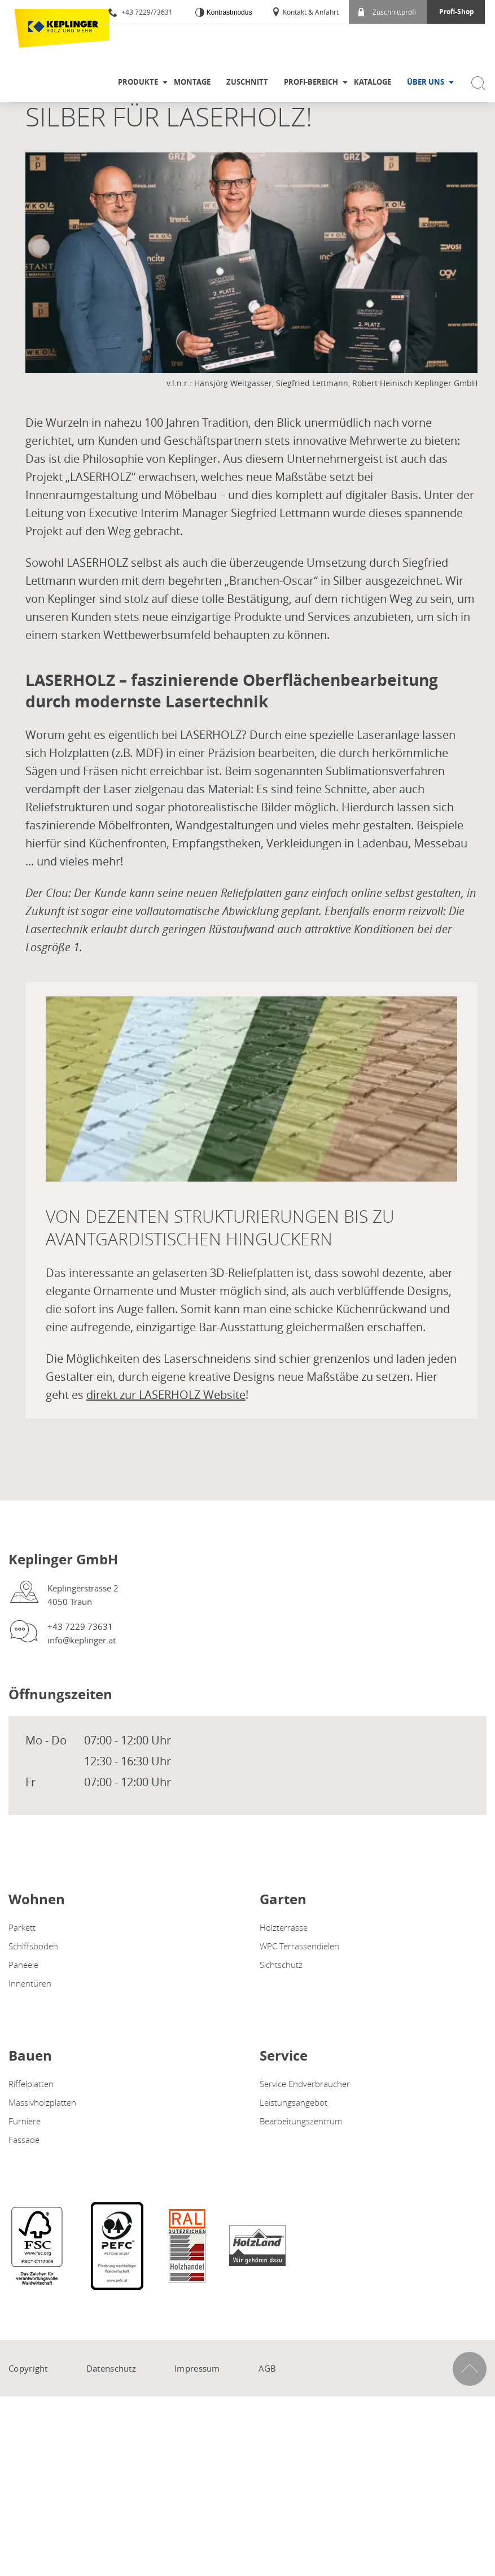  I want to click on Copyright, so click(28, 2368).